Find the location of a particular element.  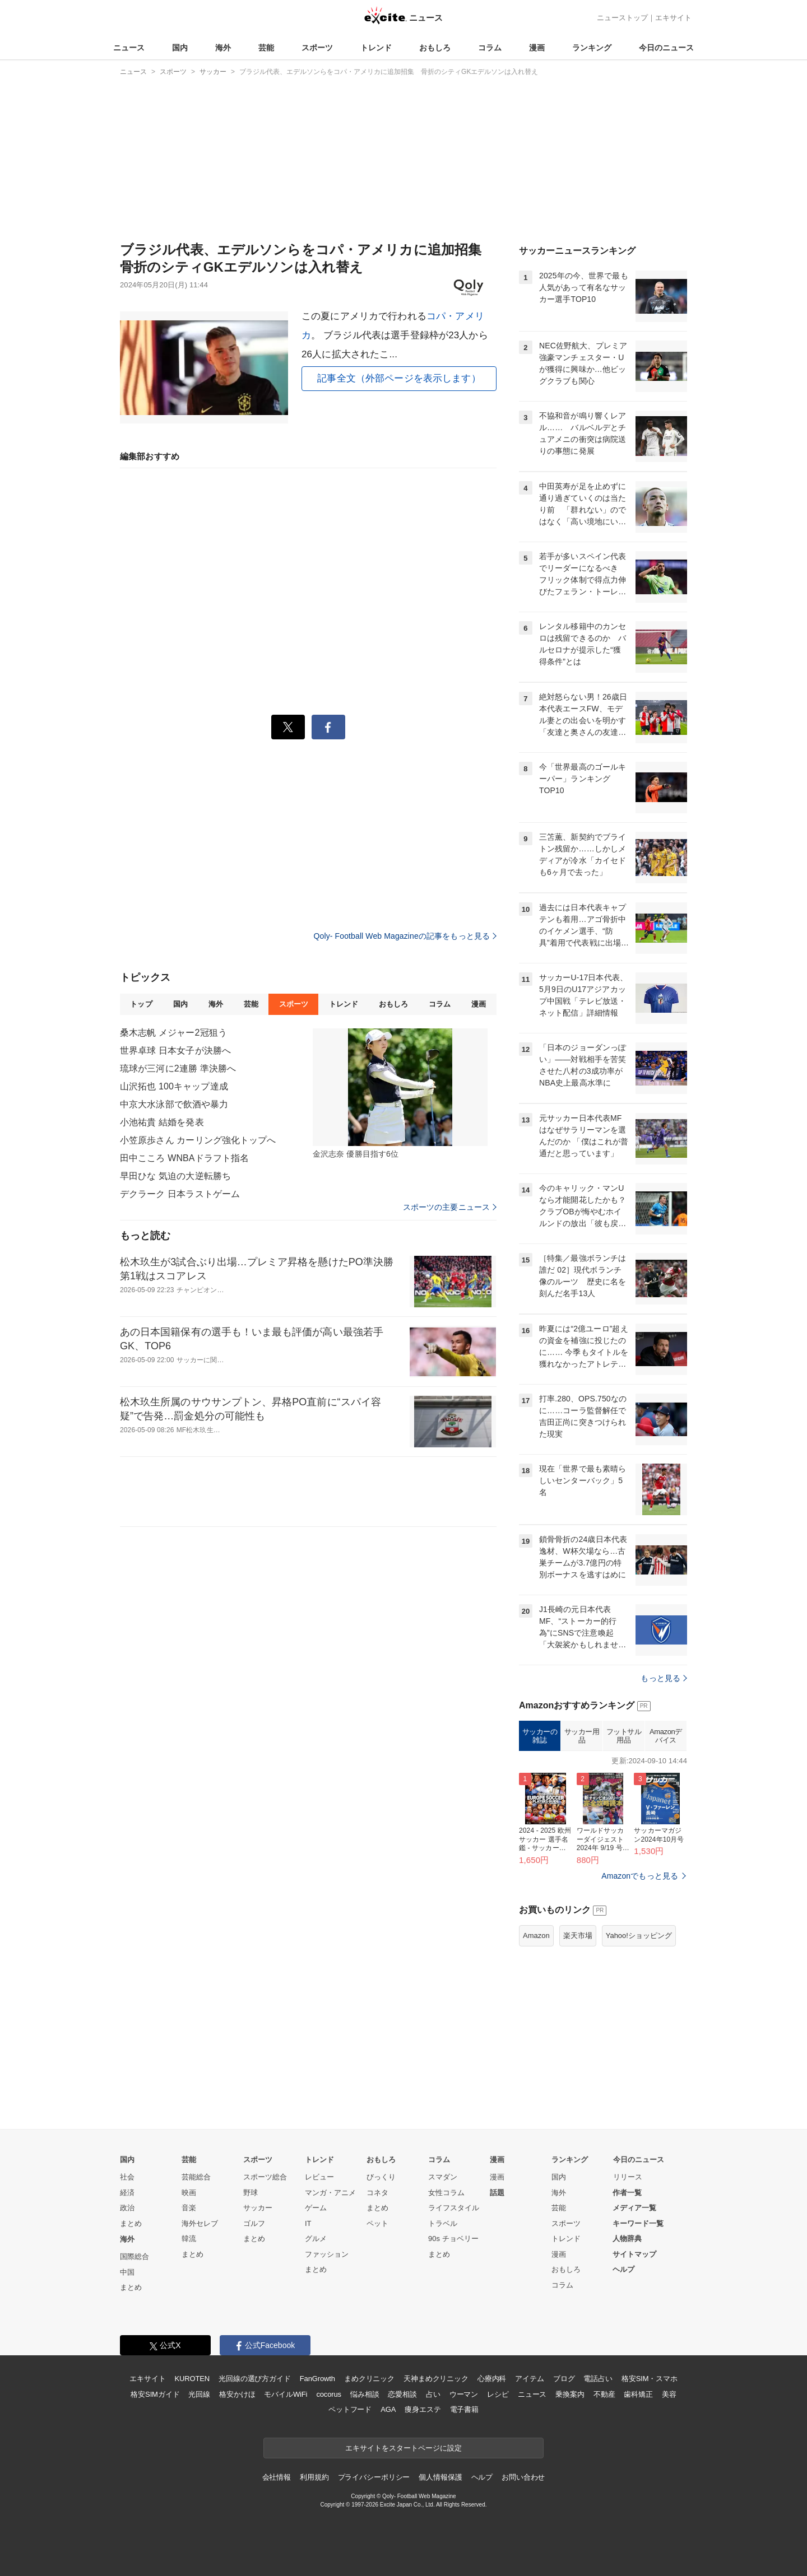

占い is located at coordinates (433, 2394).